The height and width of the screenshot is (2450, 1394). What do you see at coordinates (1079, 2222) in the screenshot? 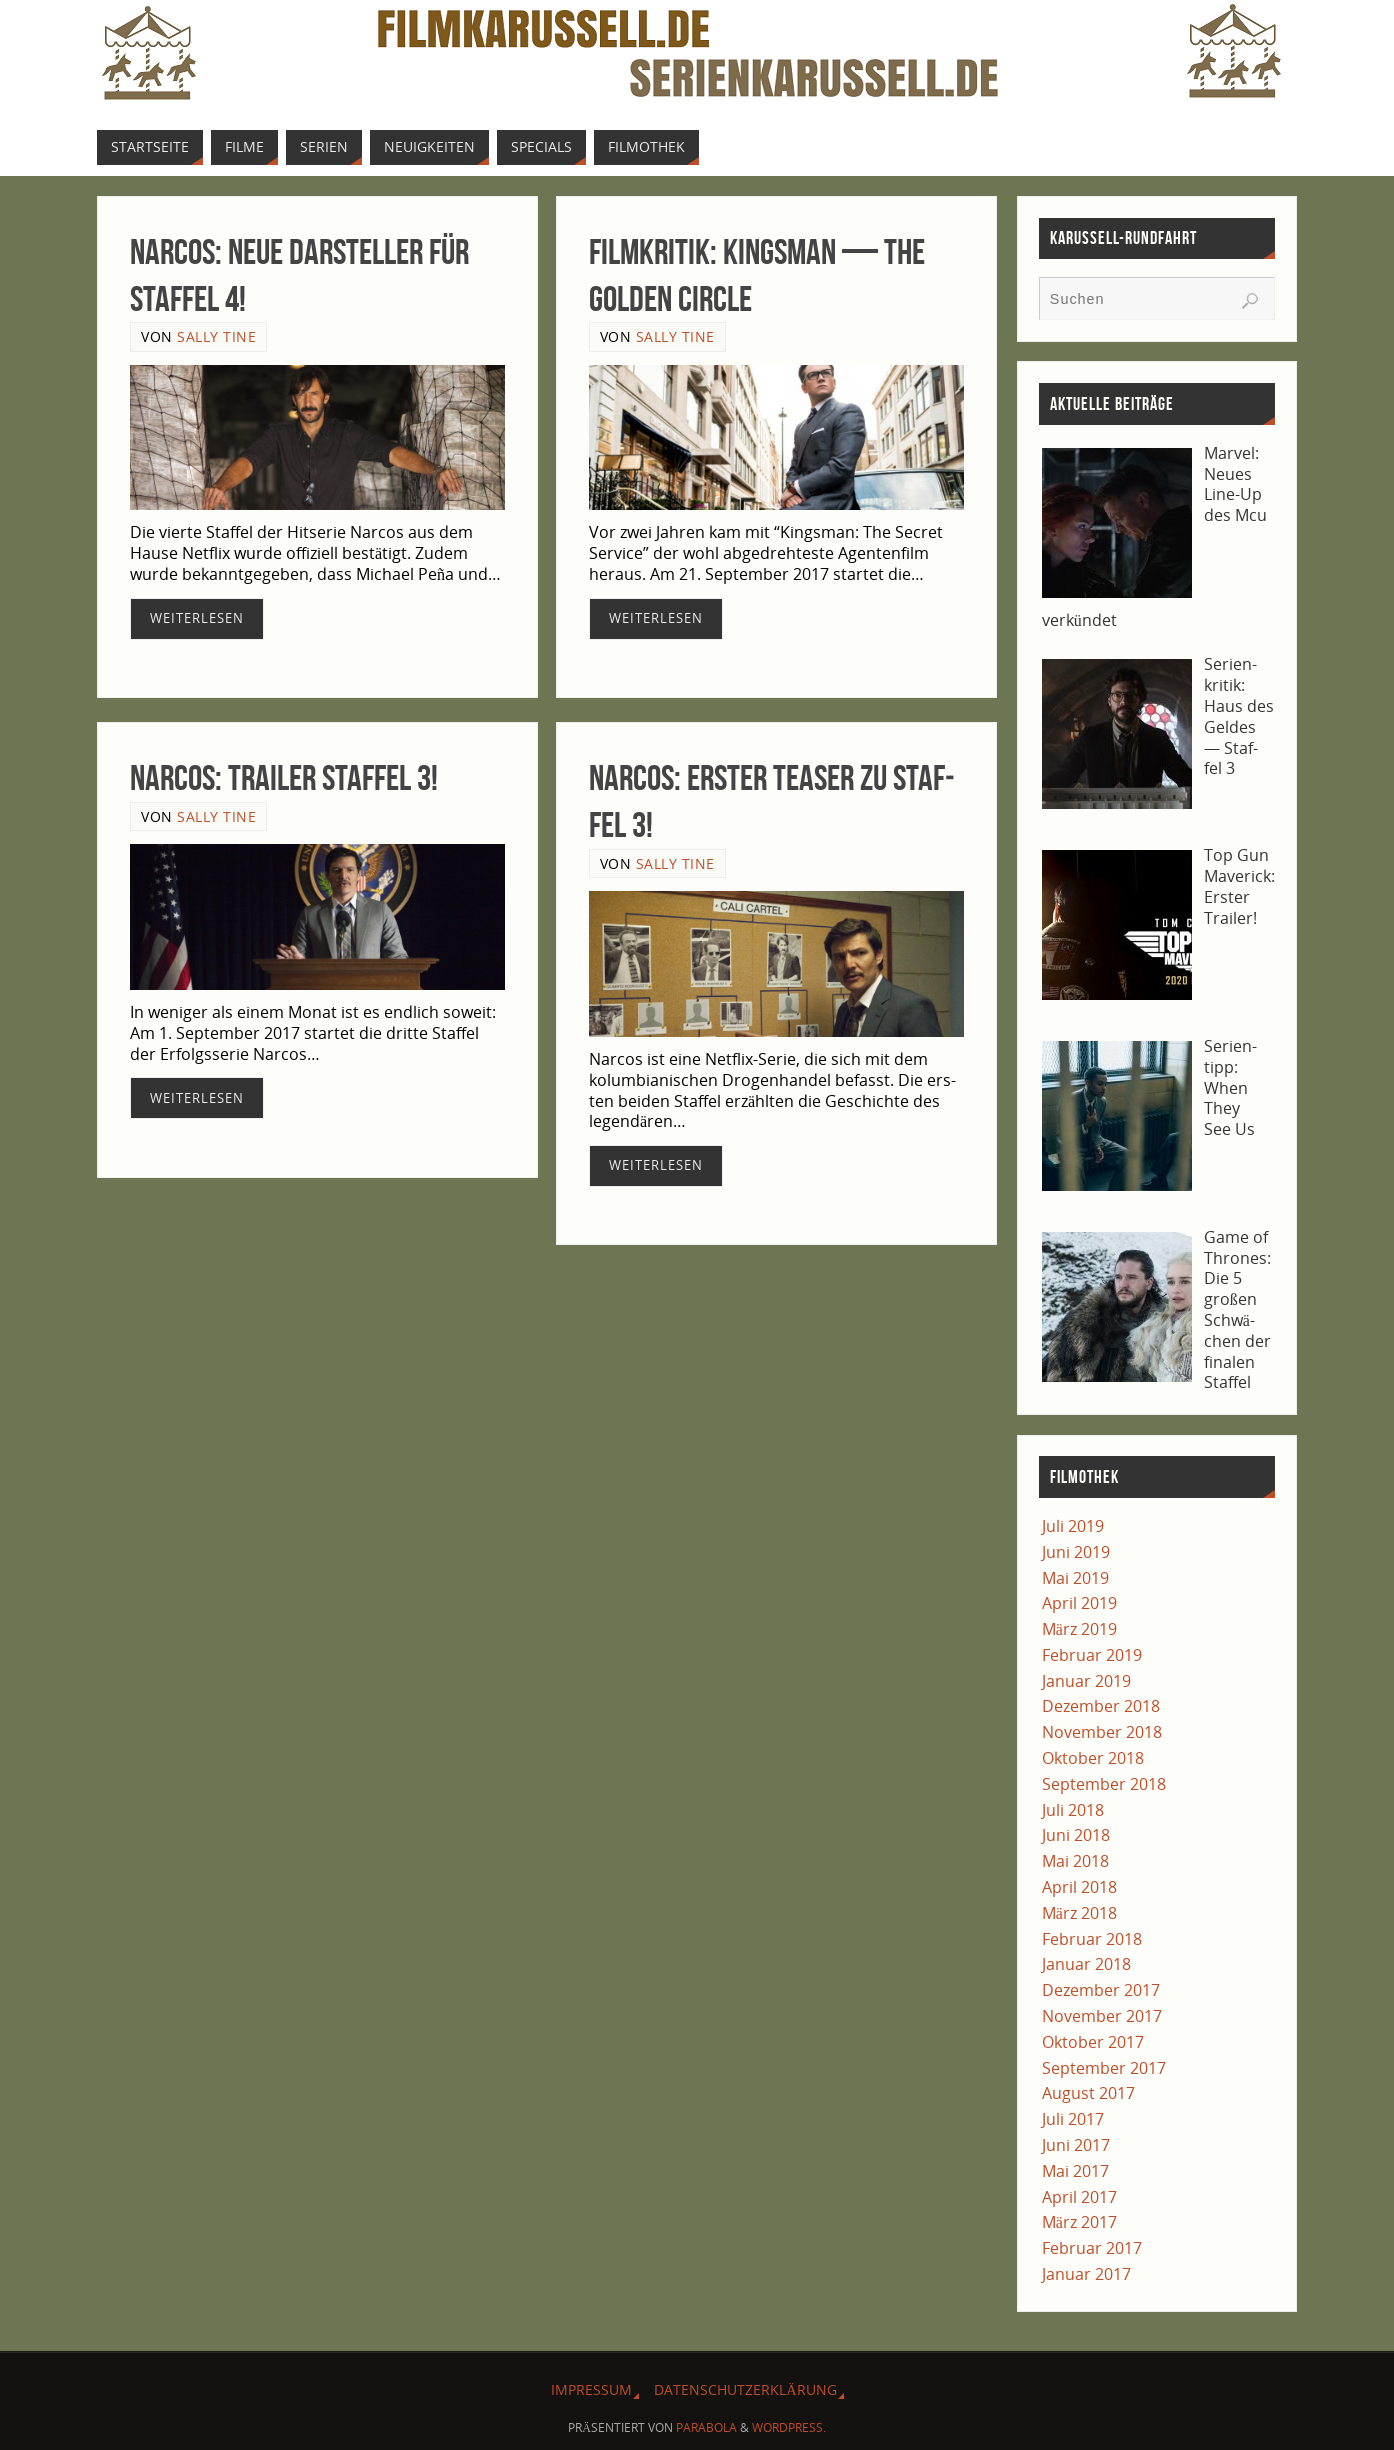
I see `März 2017` at bounding box center [1079, 2222].